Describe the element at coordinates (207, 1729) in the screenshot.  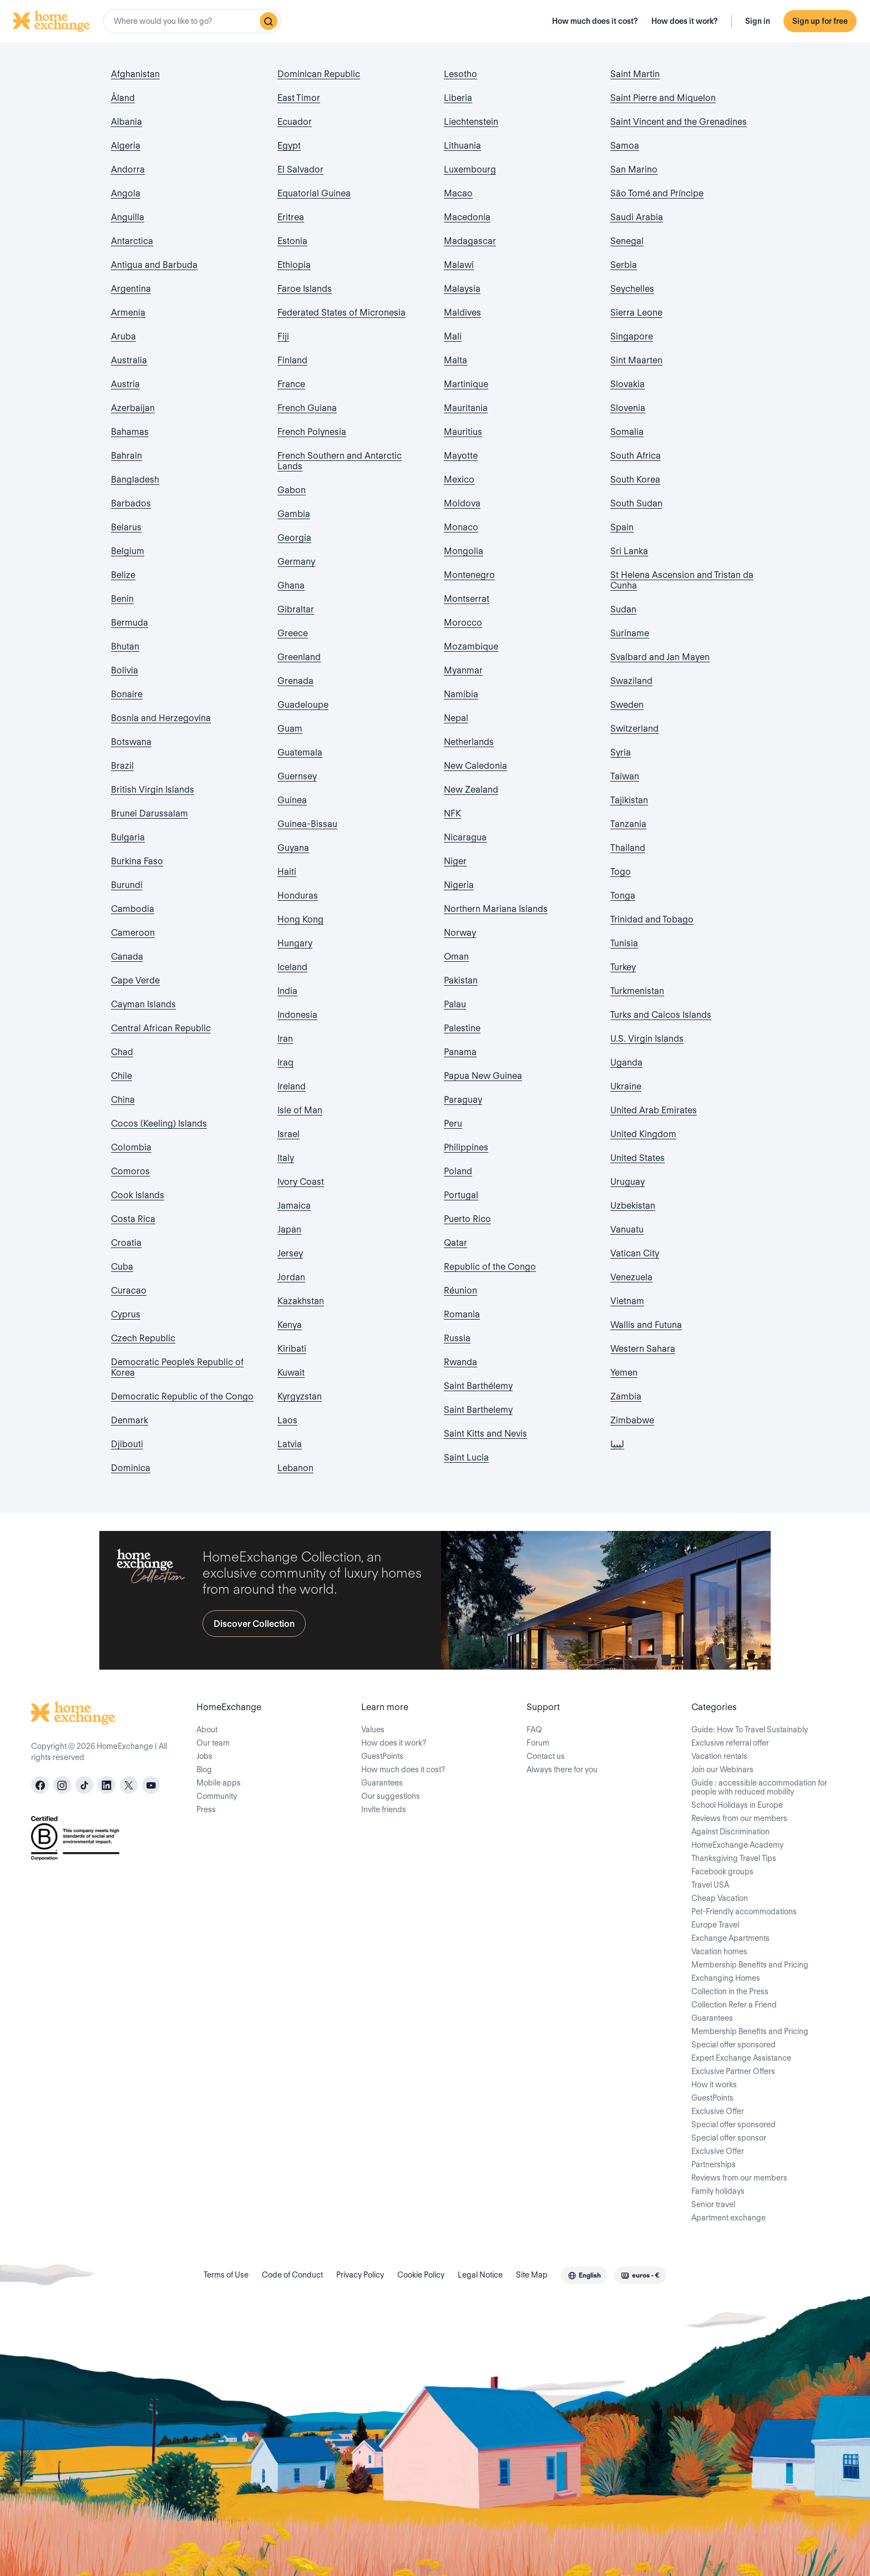
I see `About` at that location.